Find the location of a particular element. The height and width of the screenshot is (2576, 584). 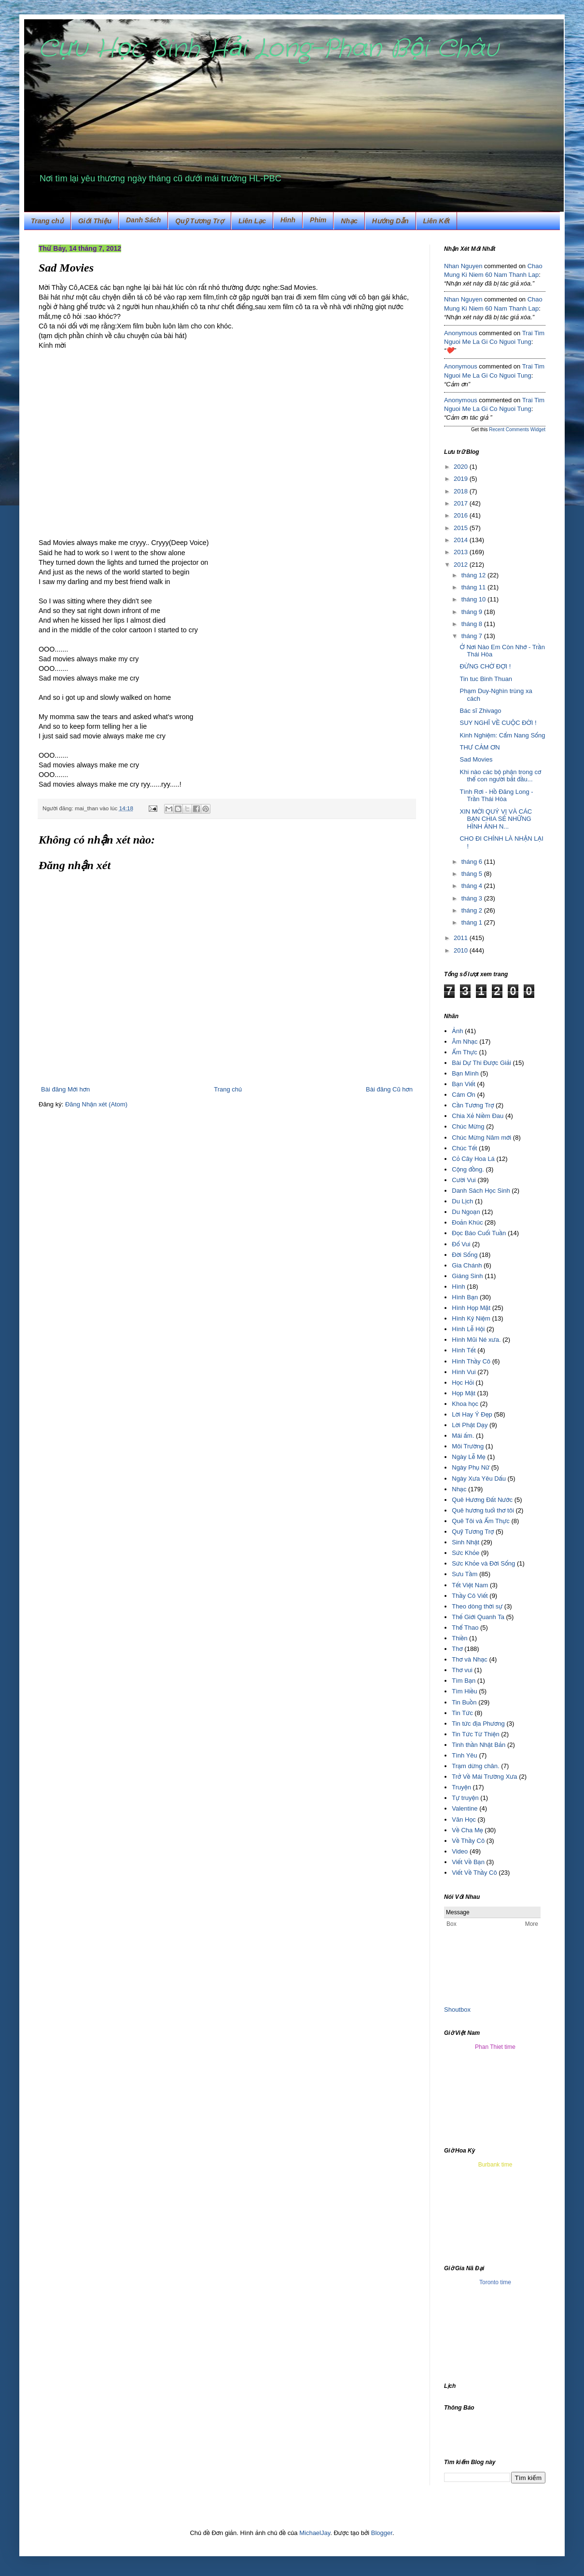

Burbank time is located at coordinates (495, 2164).